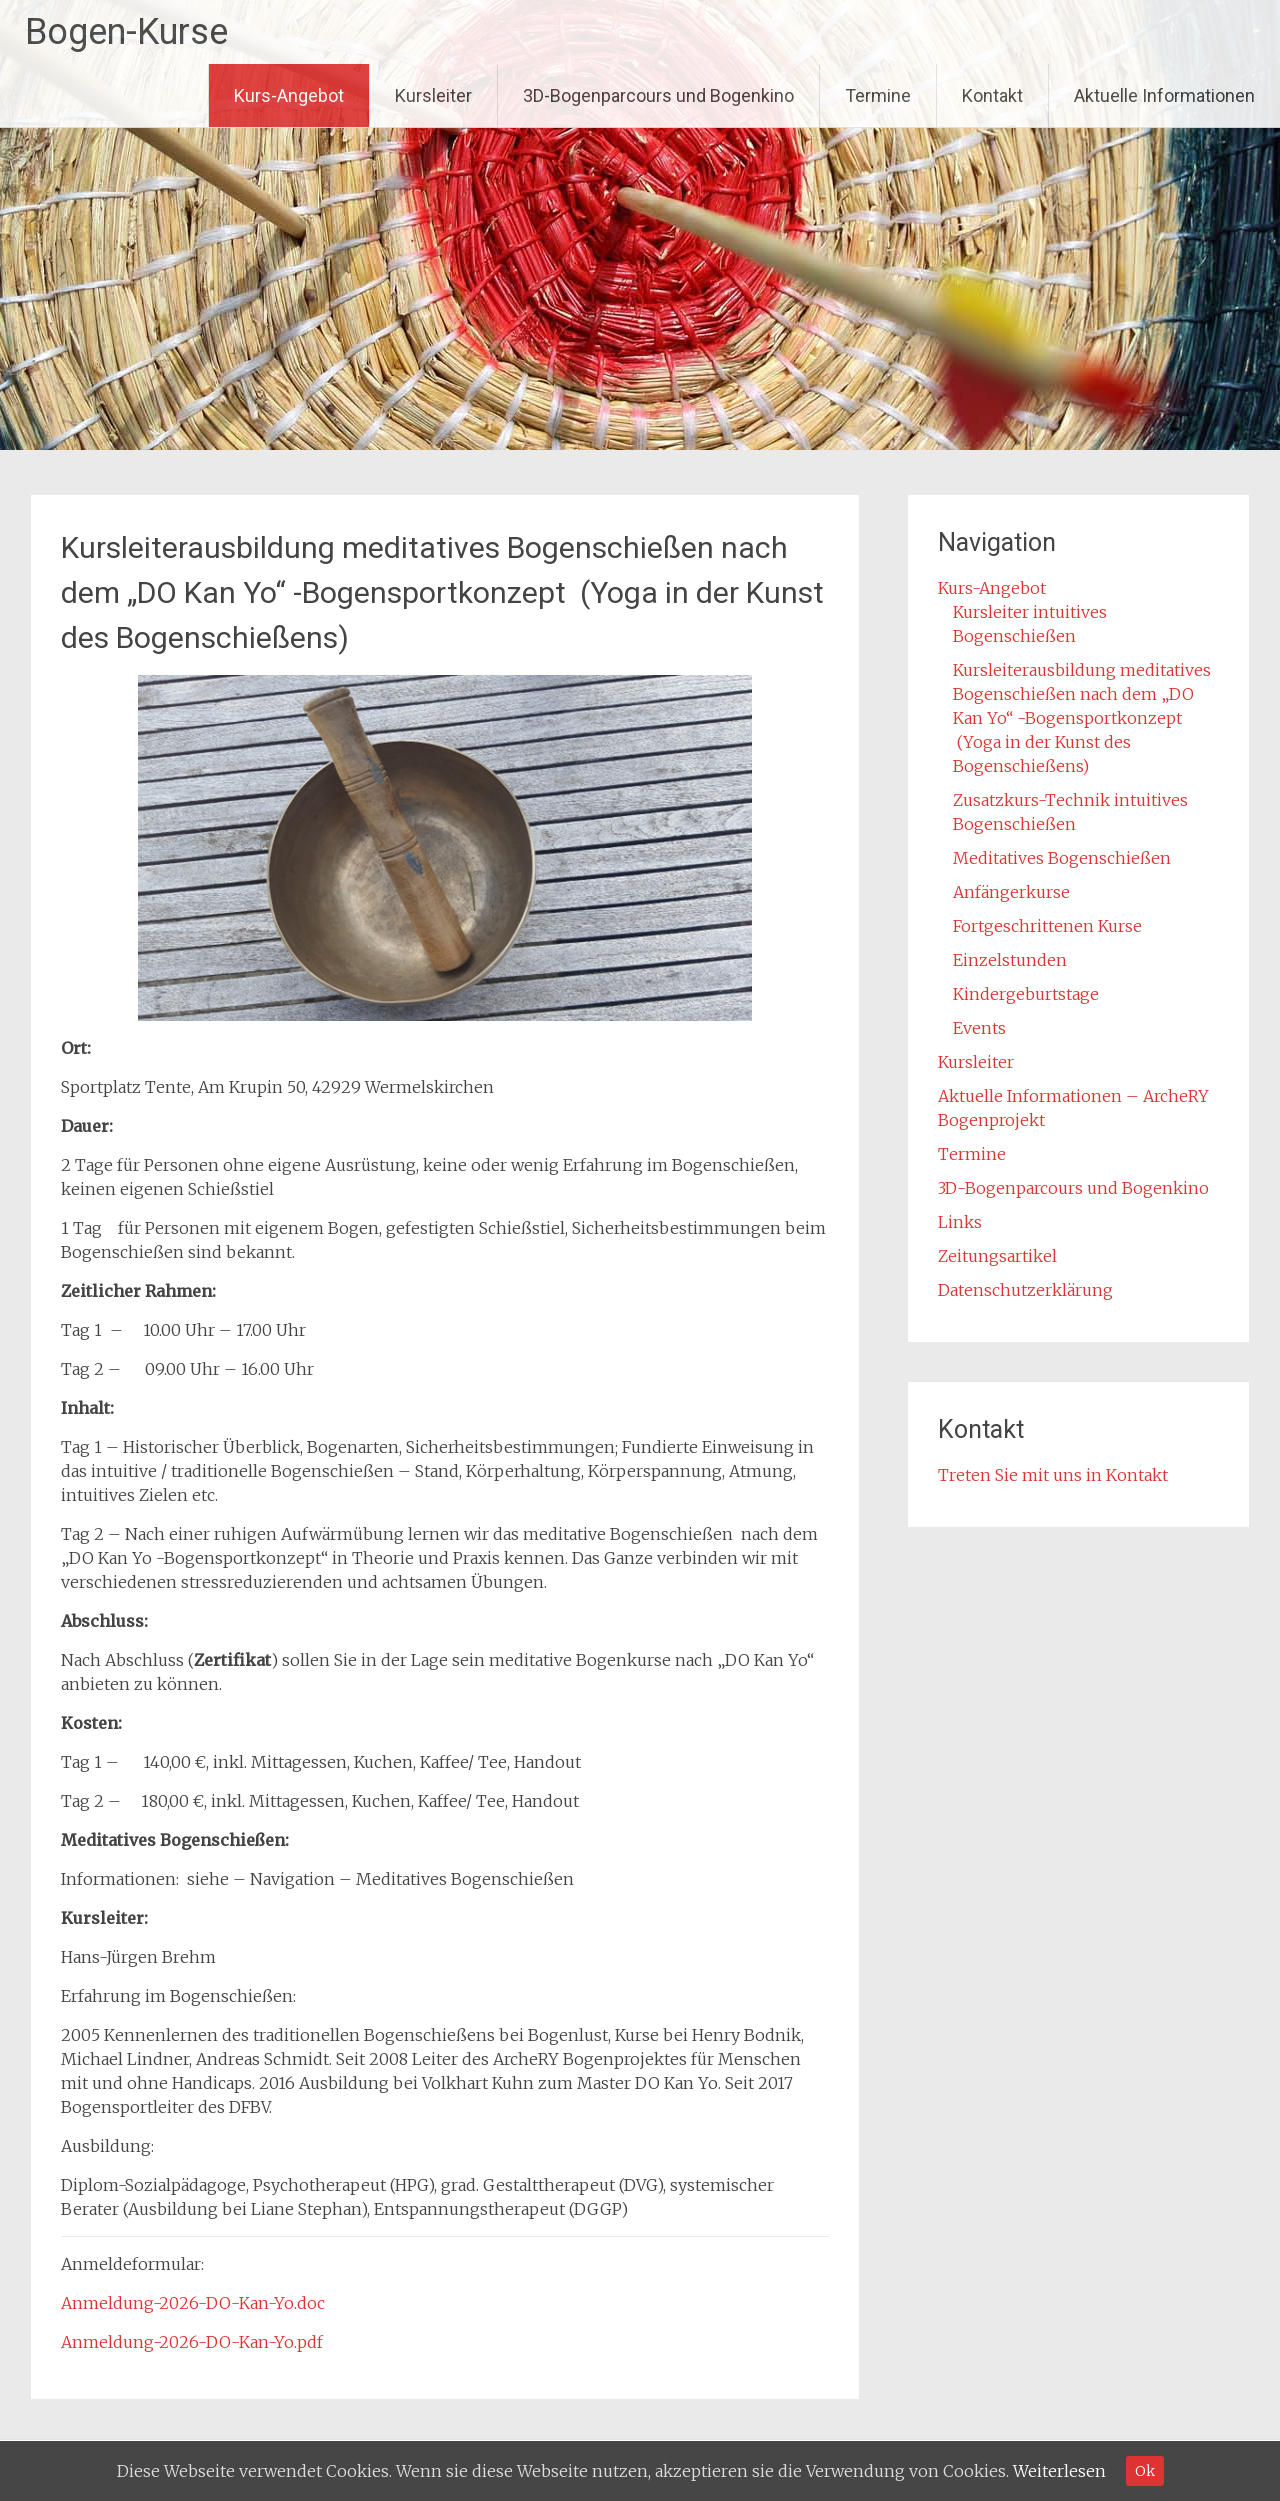 This screenshot has height=2501, width=1280. What do you see at coordinates (1164, 95) in the screenshot?
I see `Aktuelle Informationen` at bounding box center [1164, 95].